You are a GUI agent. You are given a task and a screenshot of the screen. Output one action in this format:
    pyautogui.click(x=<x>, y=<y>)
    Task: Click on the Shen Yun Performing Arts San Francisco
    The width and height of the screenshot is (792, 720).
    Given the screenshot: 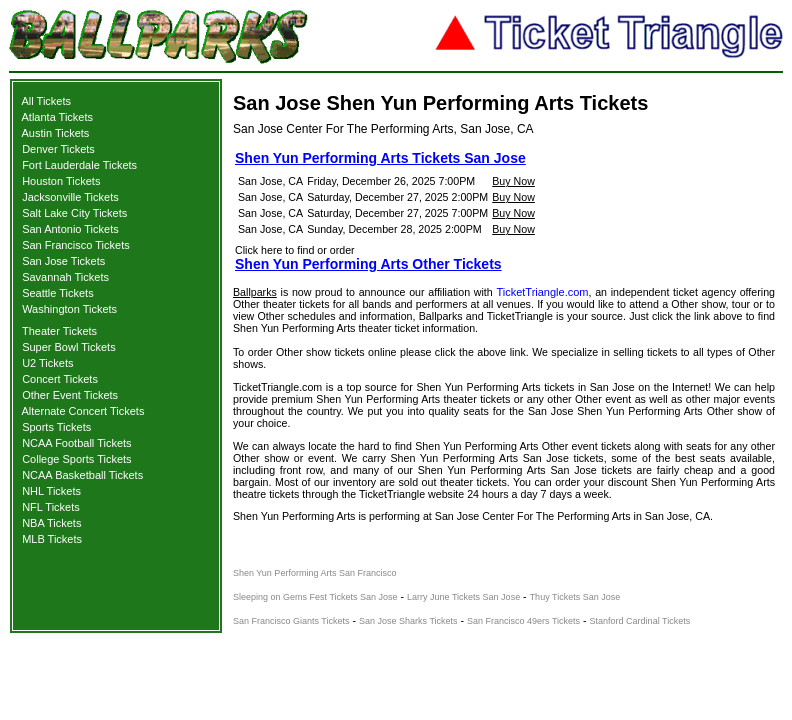 What is the action you would take?
    pyautogui.click(x=314, y=573)
    